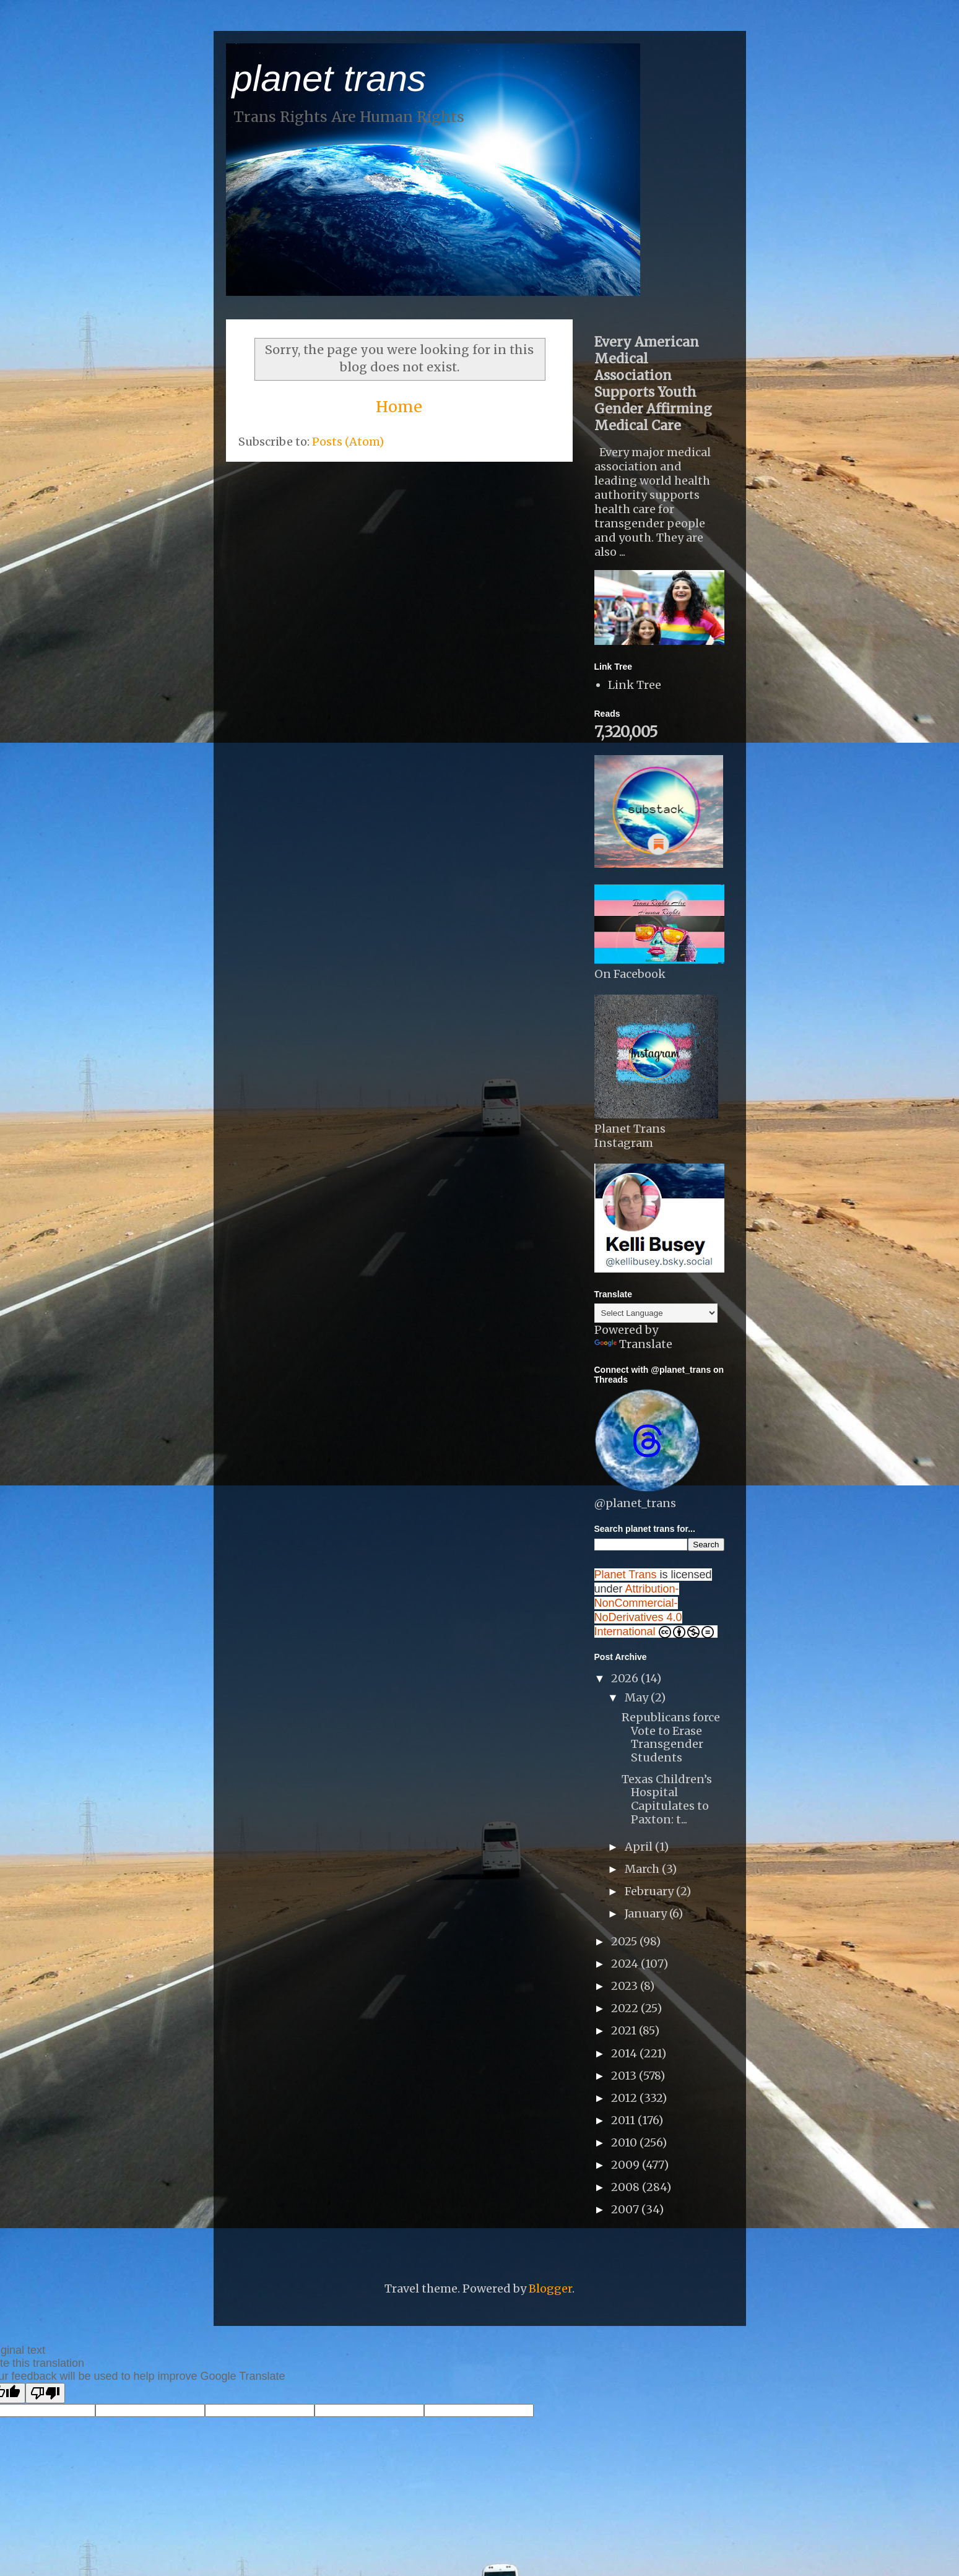 The height and width of the screenshot is (2576, 959). What do you see at coordinates (643, 1869) in the screenshot?
I see `March` at bounding box center [643, 1869].